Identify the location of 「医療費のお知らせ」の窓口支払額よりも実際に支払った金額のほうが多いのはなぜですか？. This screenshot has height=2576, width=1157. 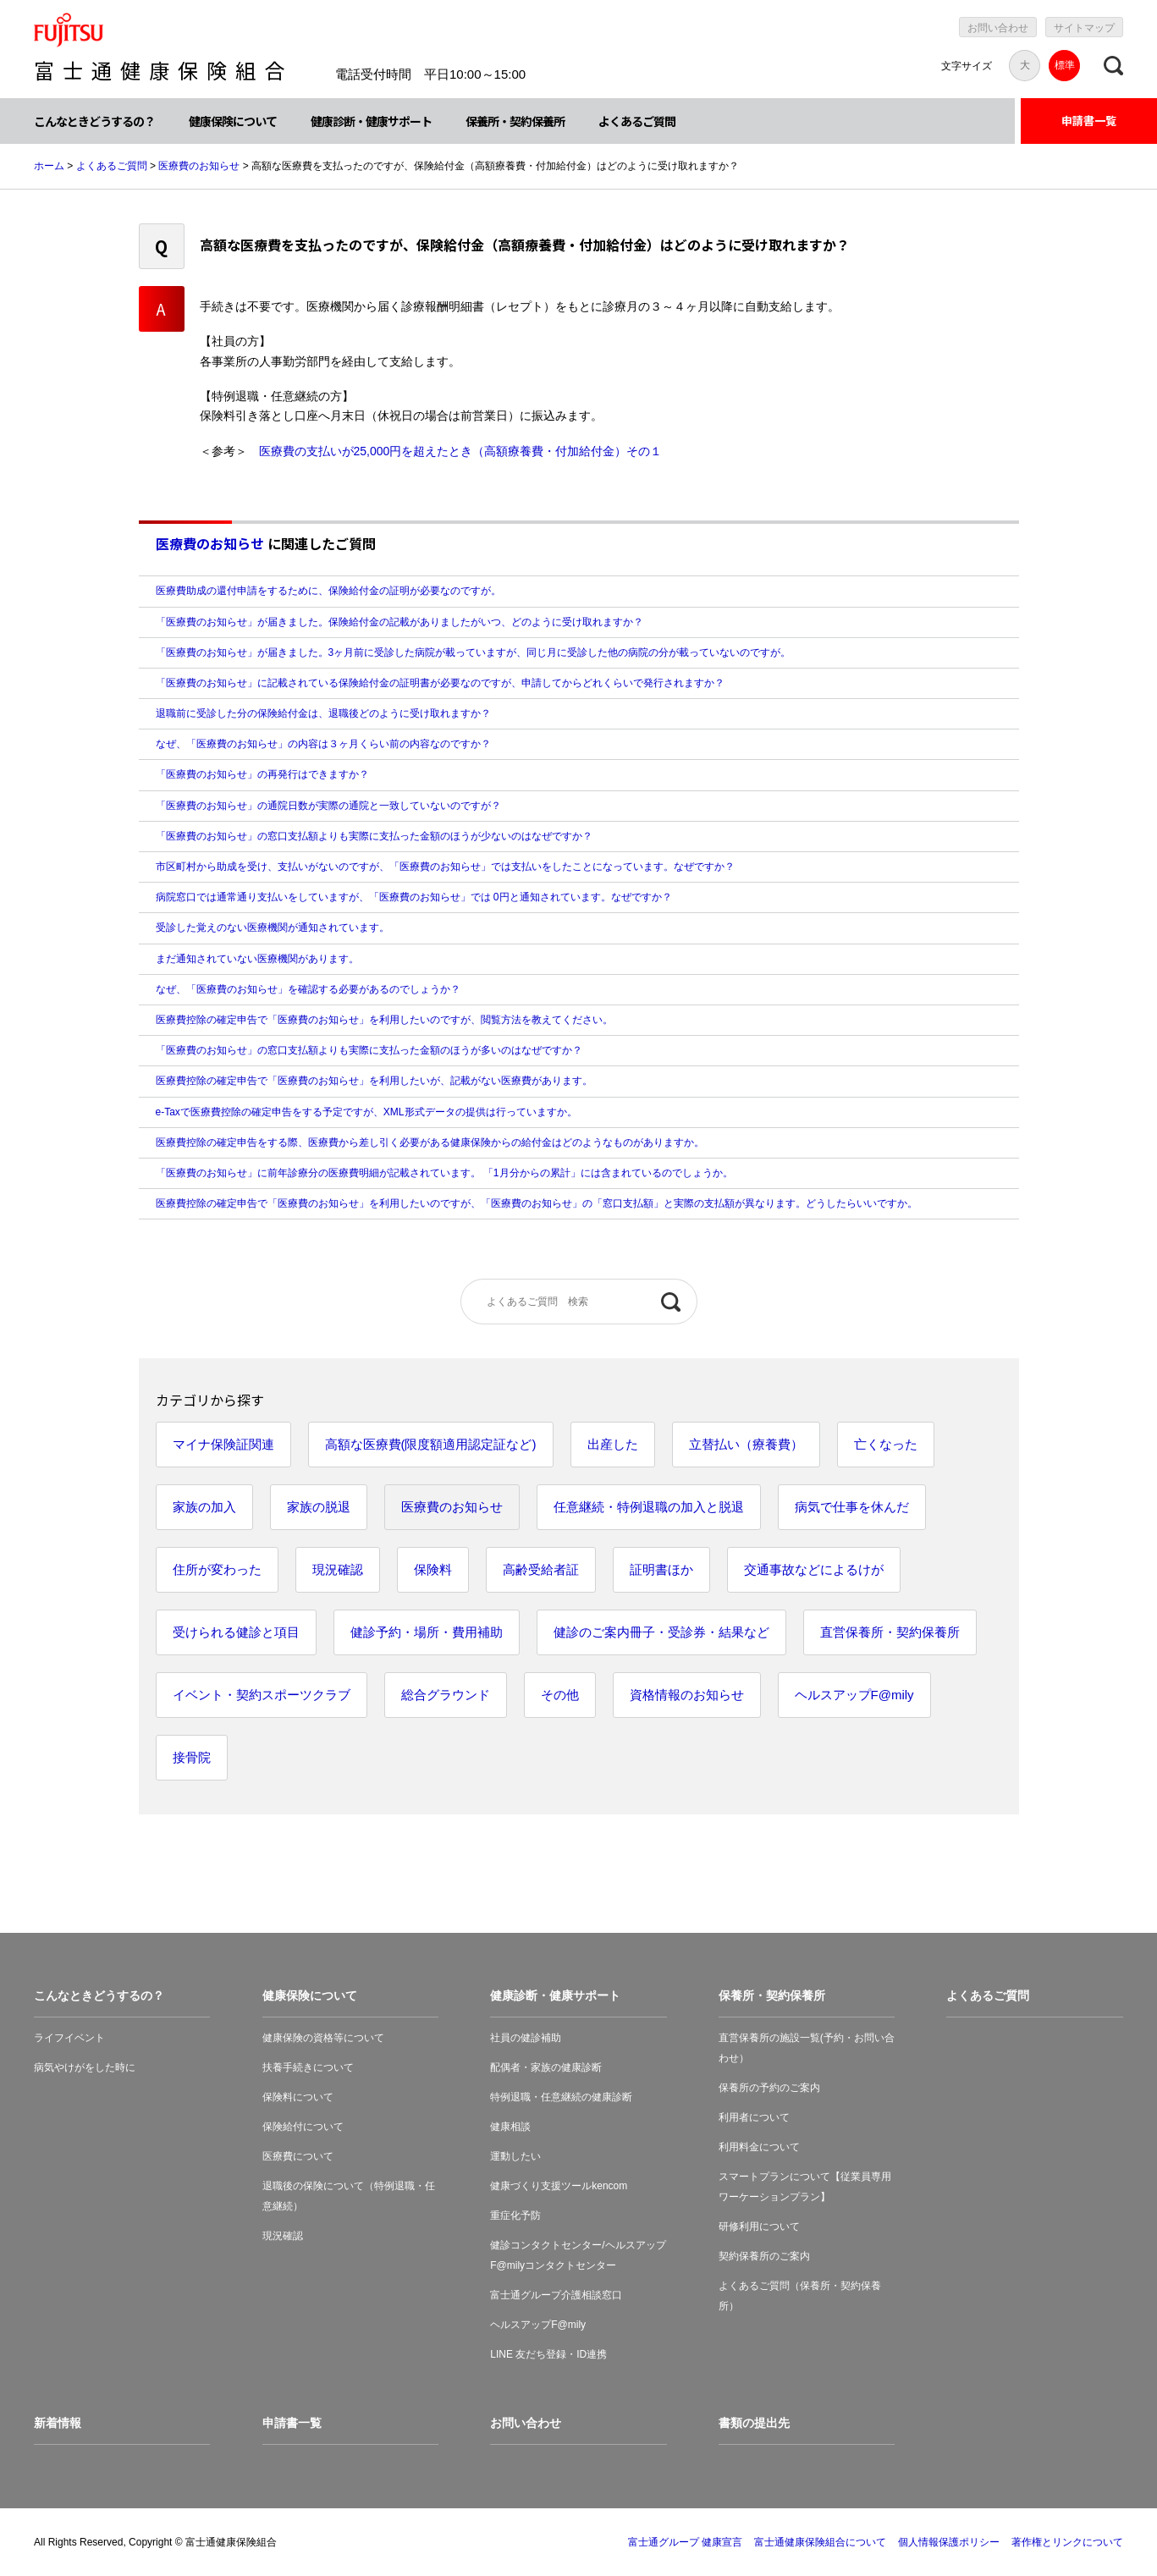
(369, 1050).